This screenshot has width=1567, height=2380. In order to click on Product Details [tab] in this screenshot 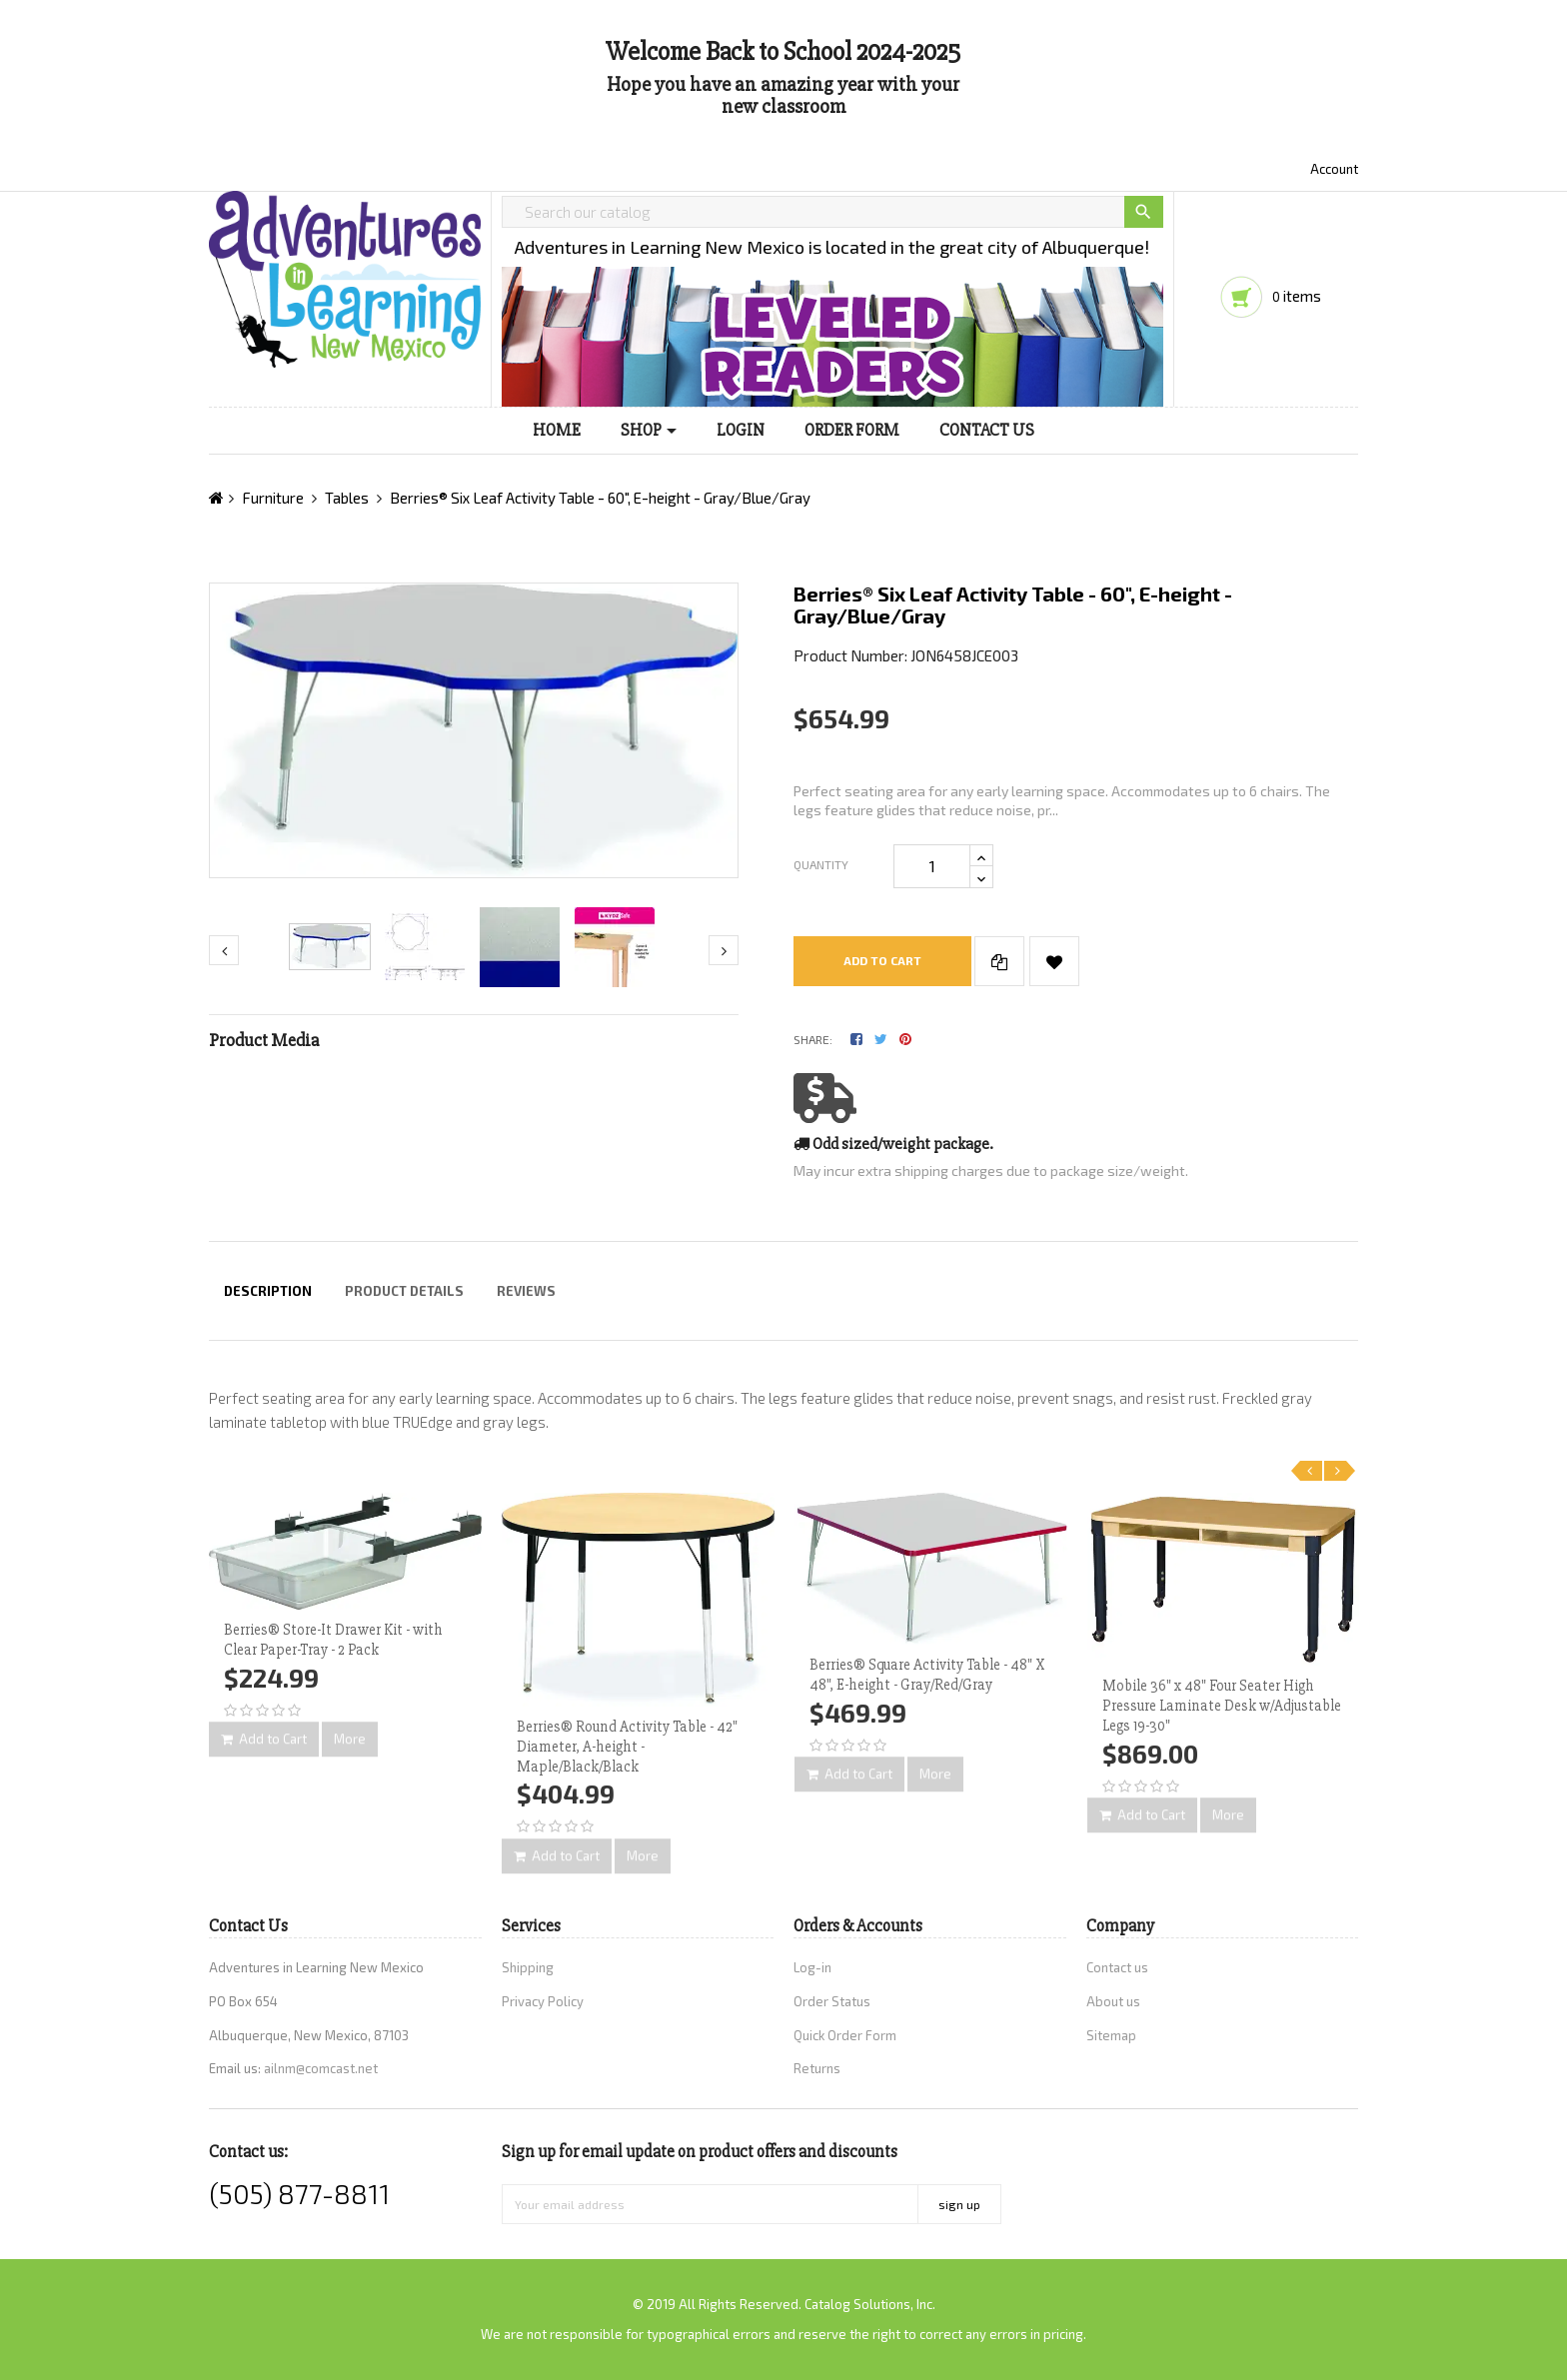, I will do `click(404, 1291)`.